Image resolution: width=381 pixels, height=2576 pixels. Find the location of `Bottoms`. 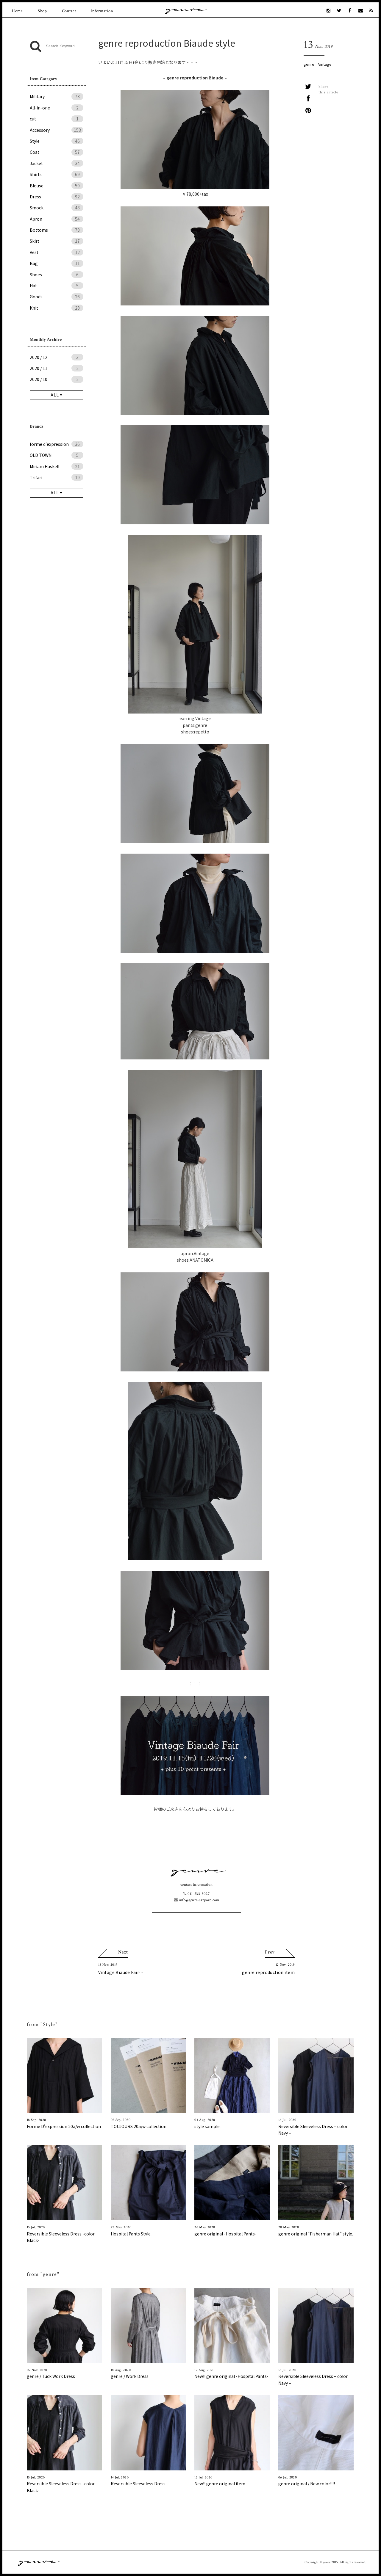

Bottoms is located at coordinates (56, 230).